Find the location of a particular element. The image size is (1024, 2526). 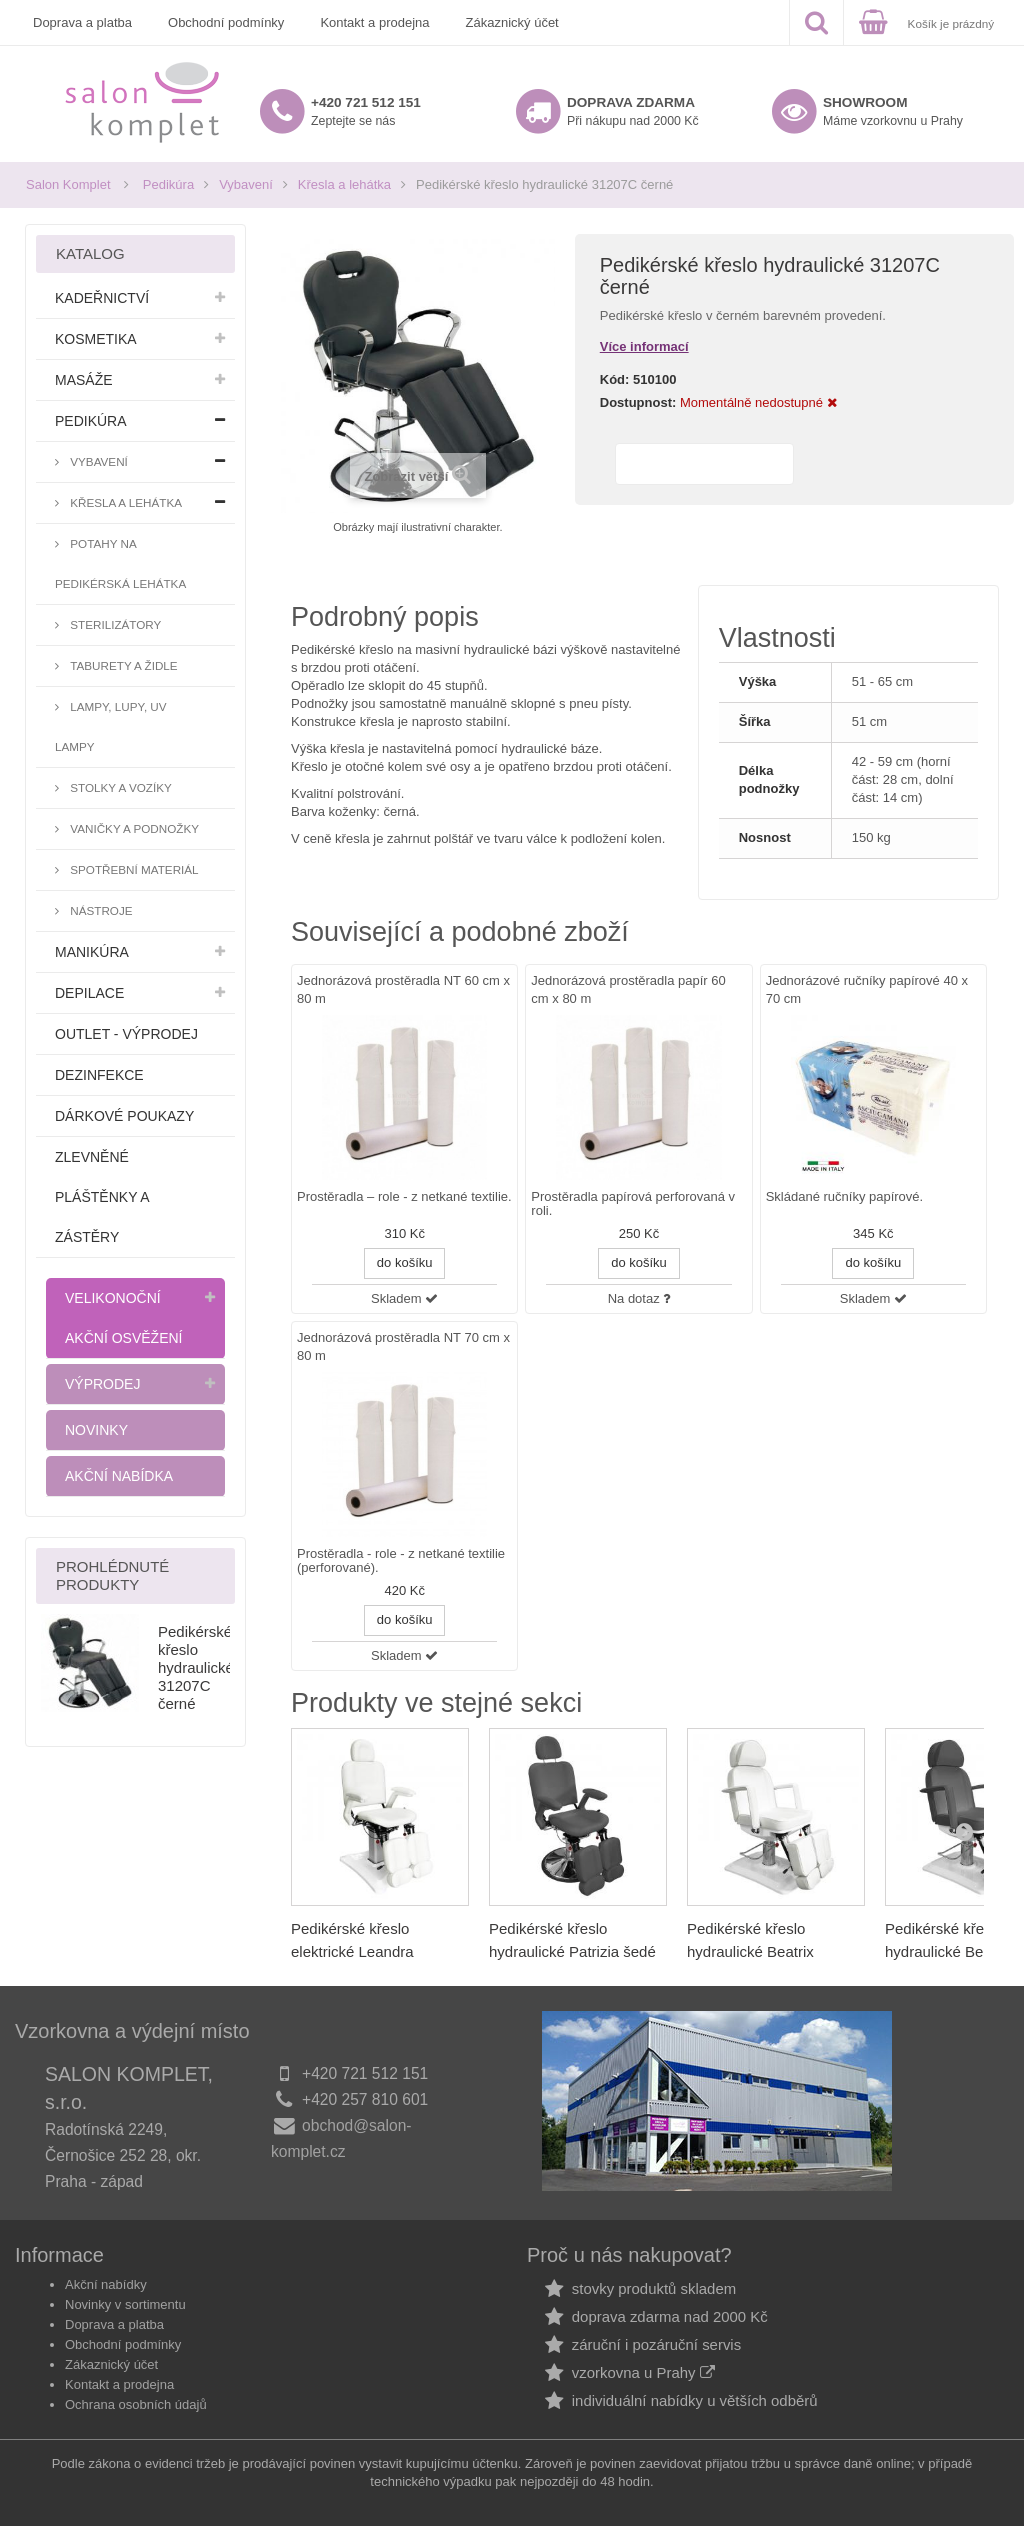

Ochrana osobních údajů is located at coordinates (136, 2404).